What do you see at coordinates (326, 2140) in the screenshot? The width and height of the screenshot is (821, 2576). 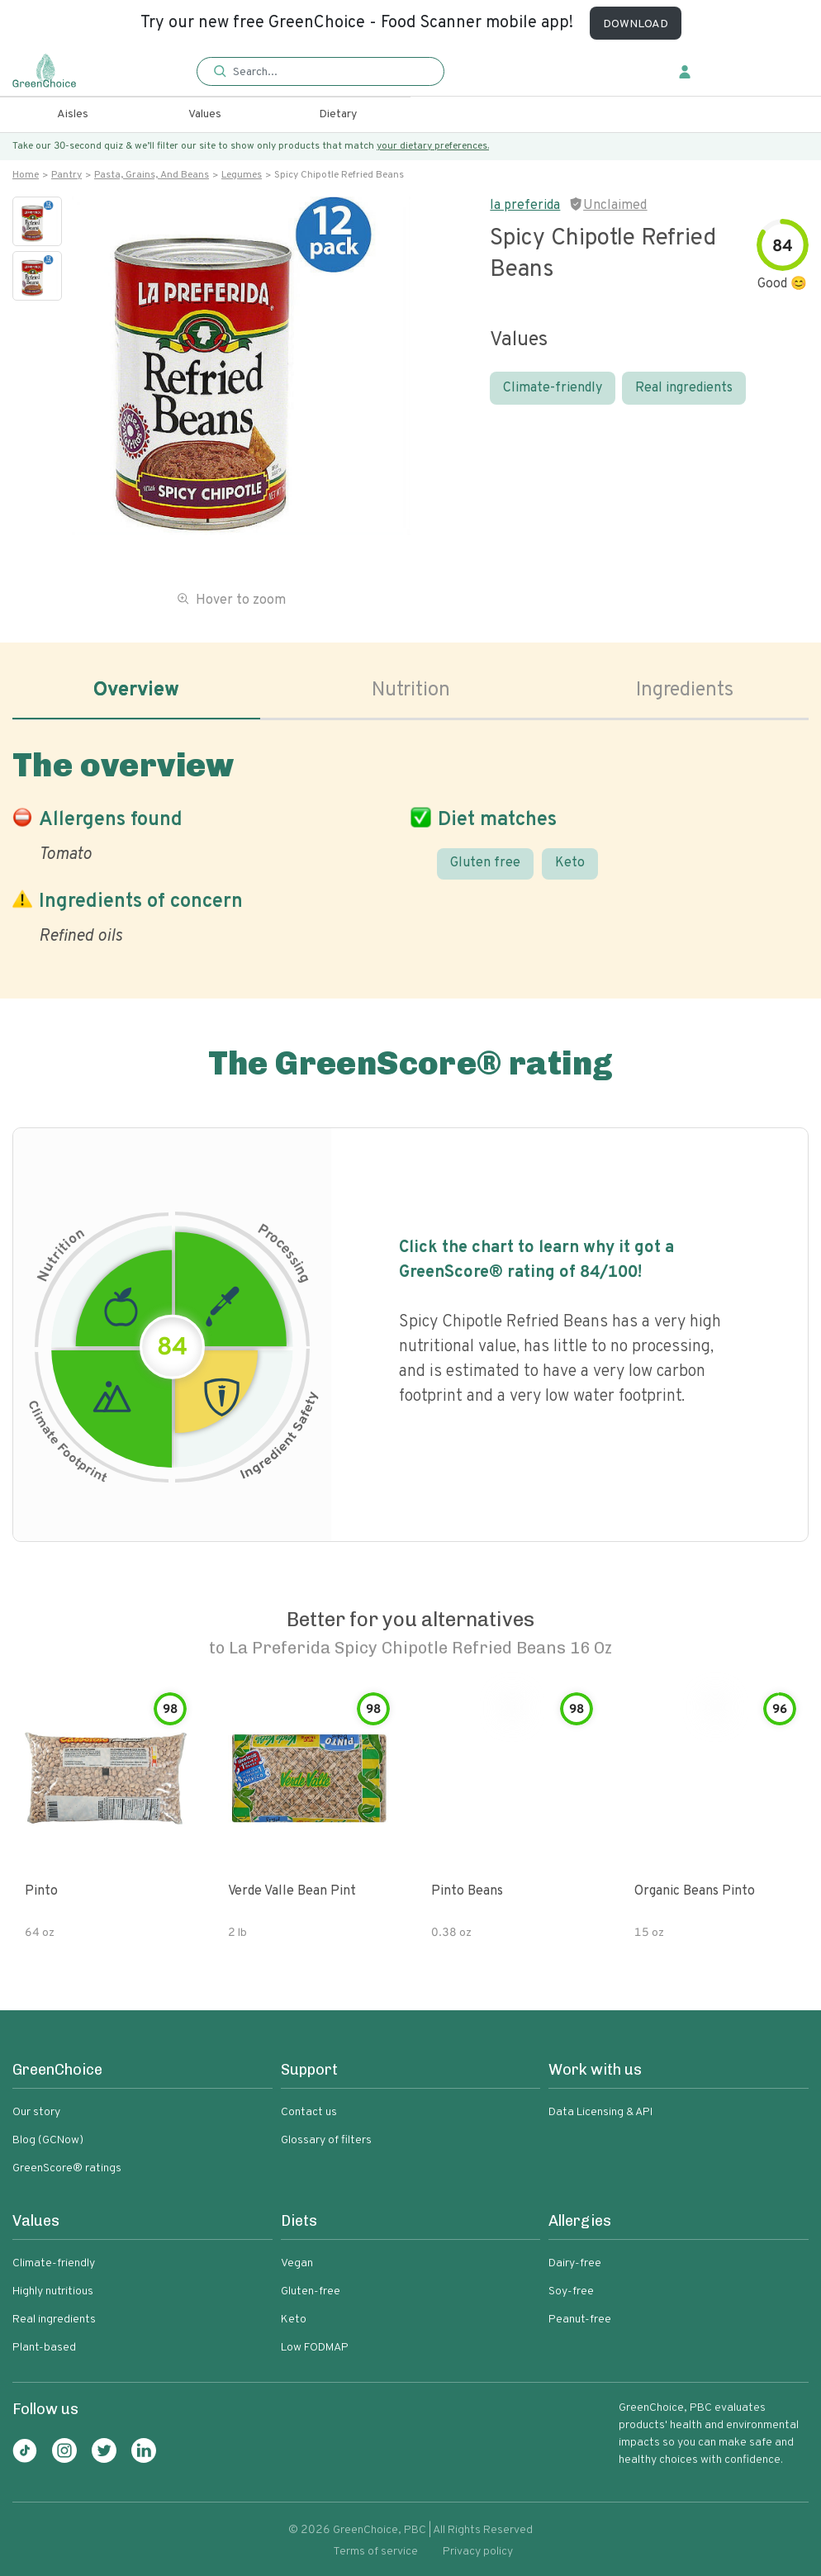 I see `Glossary of filters` at bounding box center [326, 2140].